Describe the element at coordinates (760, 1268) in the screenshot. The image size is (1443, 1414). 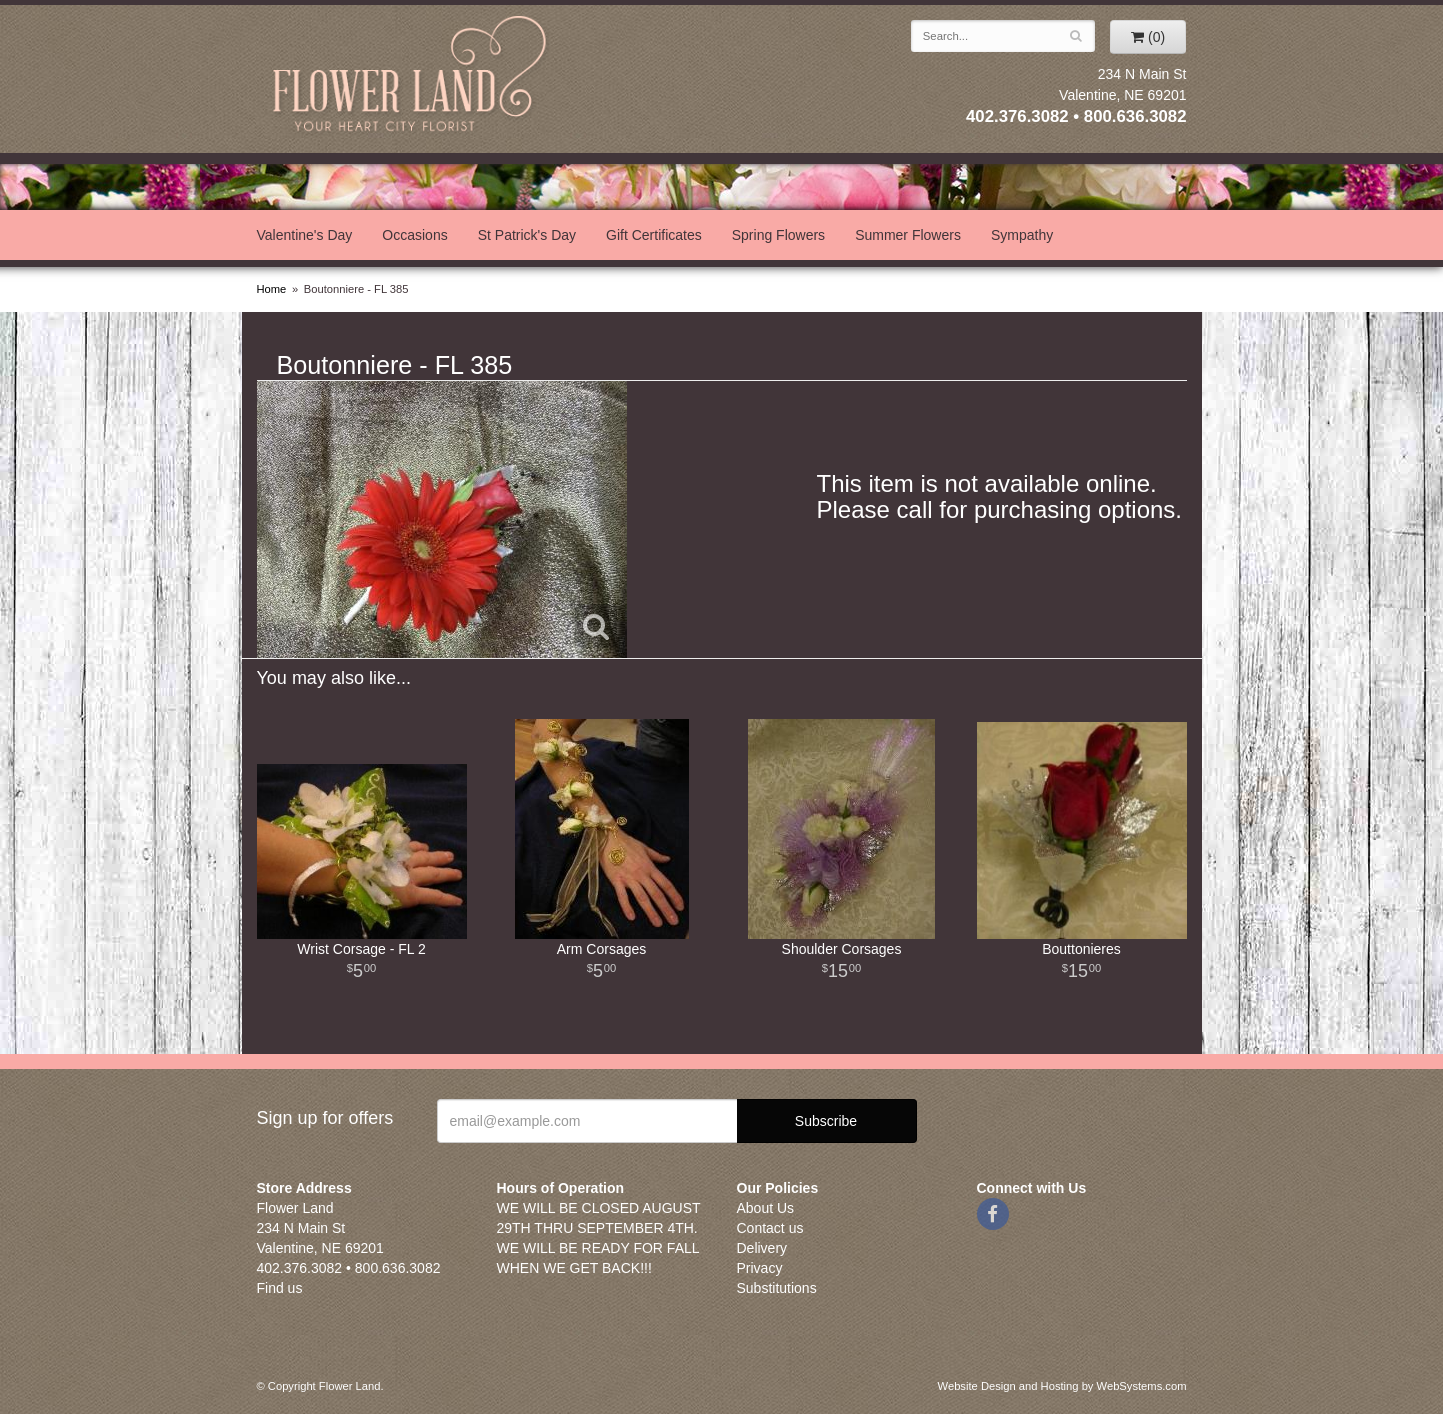
I see `Privacy` at that location.